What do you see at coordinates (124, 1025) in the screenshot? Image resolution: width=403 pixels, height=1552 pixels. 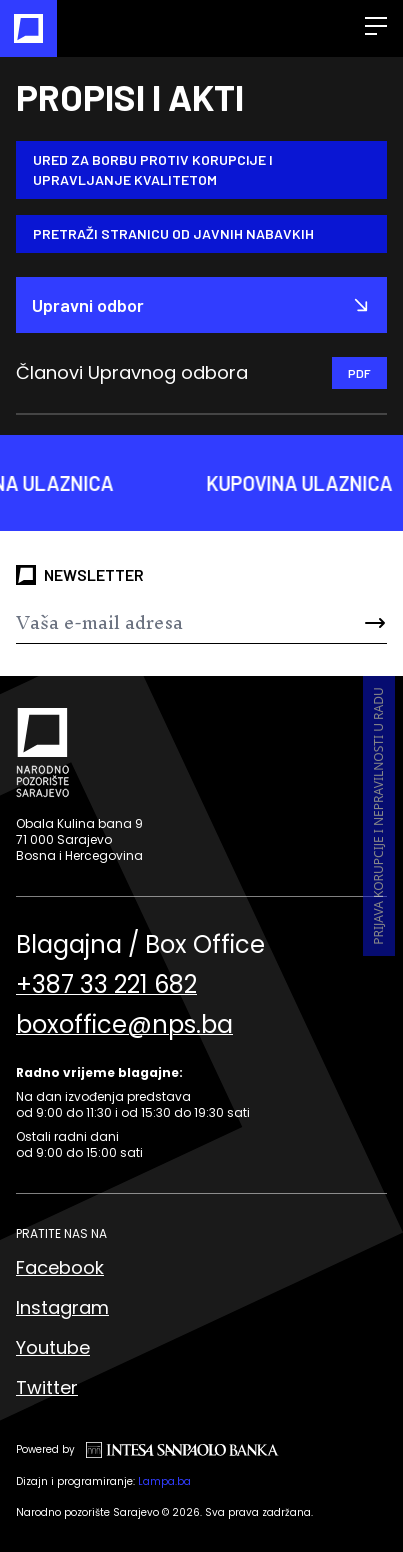 I see `boxoffice@nps.ba` at bounding box center [124, 1025].